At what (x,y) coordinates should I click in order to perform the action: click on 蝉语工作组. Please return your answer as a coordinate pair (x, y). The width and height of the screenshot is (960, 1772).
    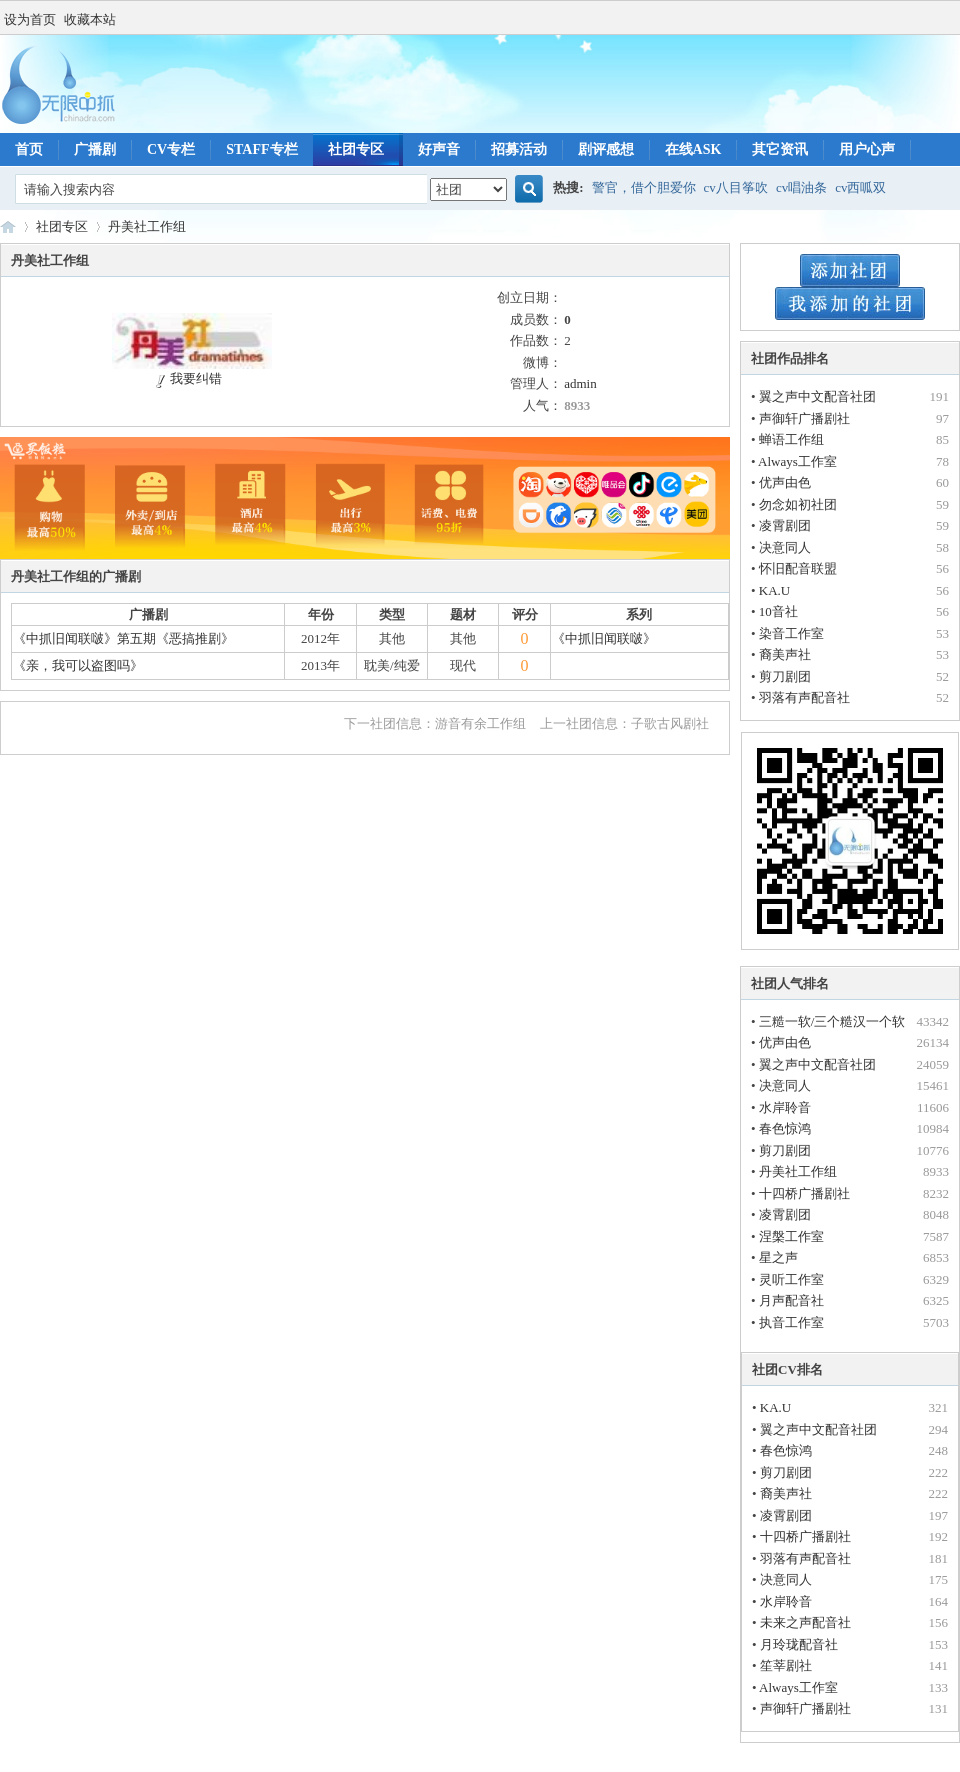
    Looking at the image, I should click on (791, 439).